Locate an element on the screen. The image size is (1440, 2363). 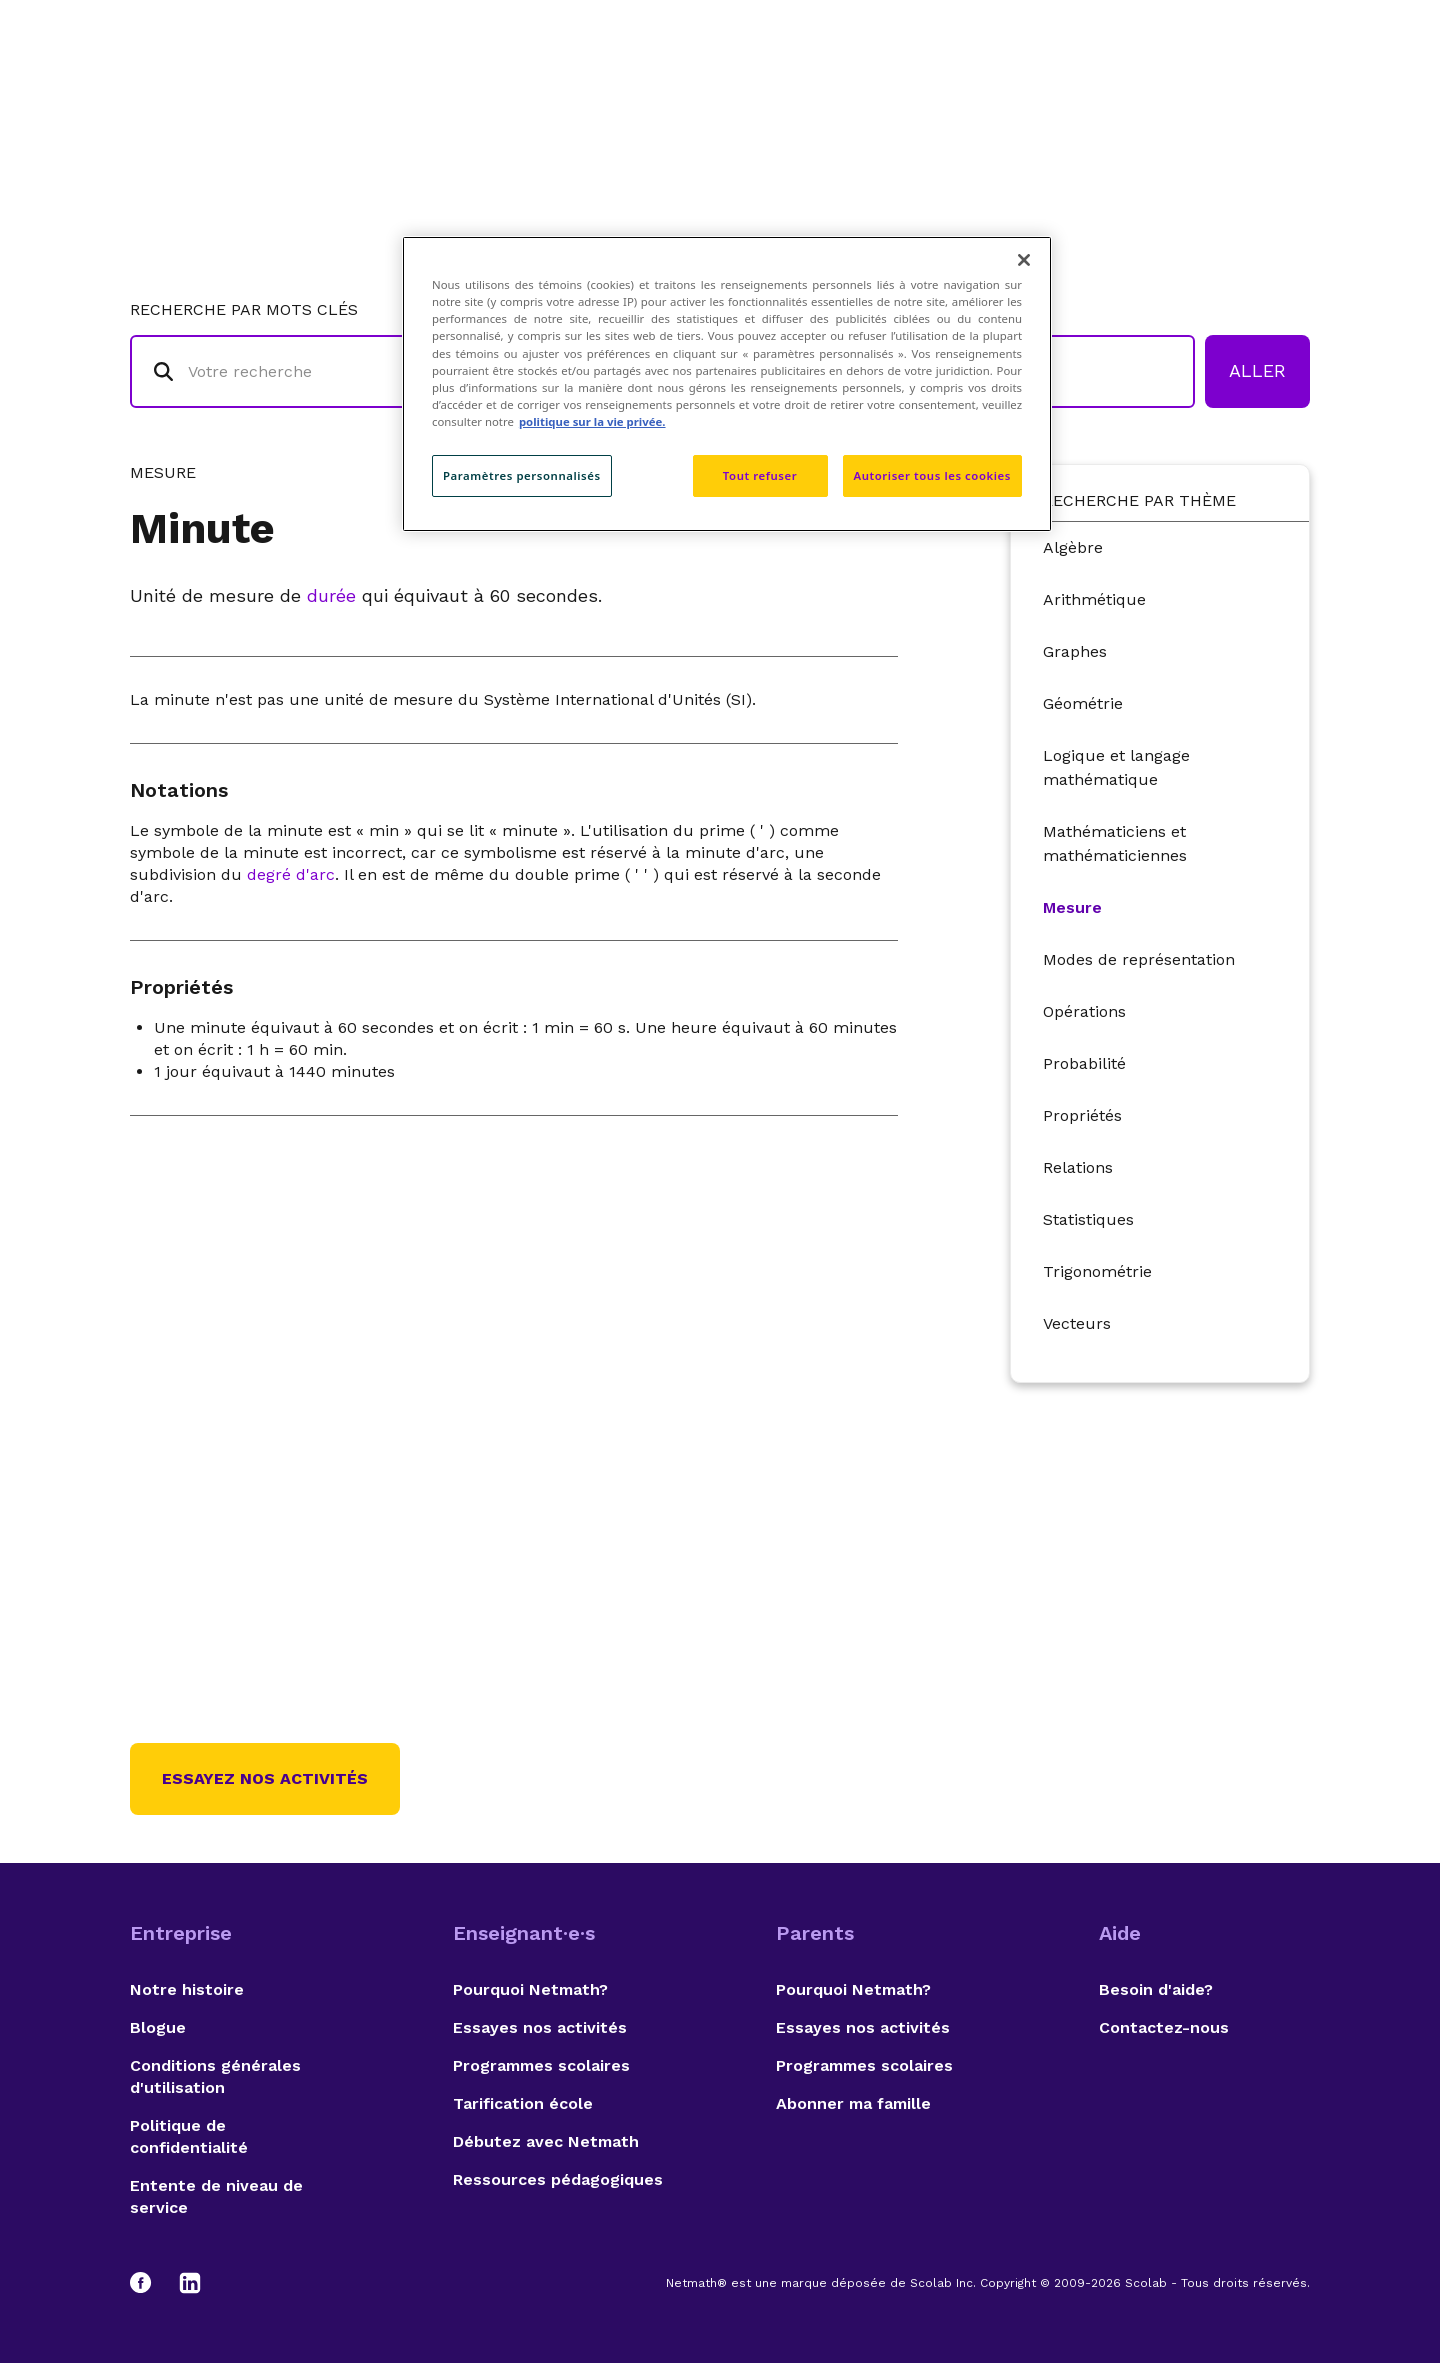
Mathématiciens et mathématiciennes is located at coordinates (1115, 843).